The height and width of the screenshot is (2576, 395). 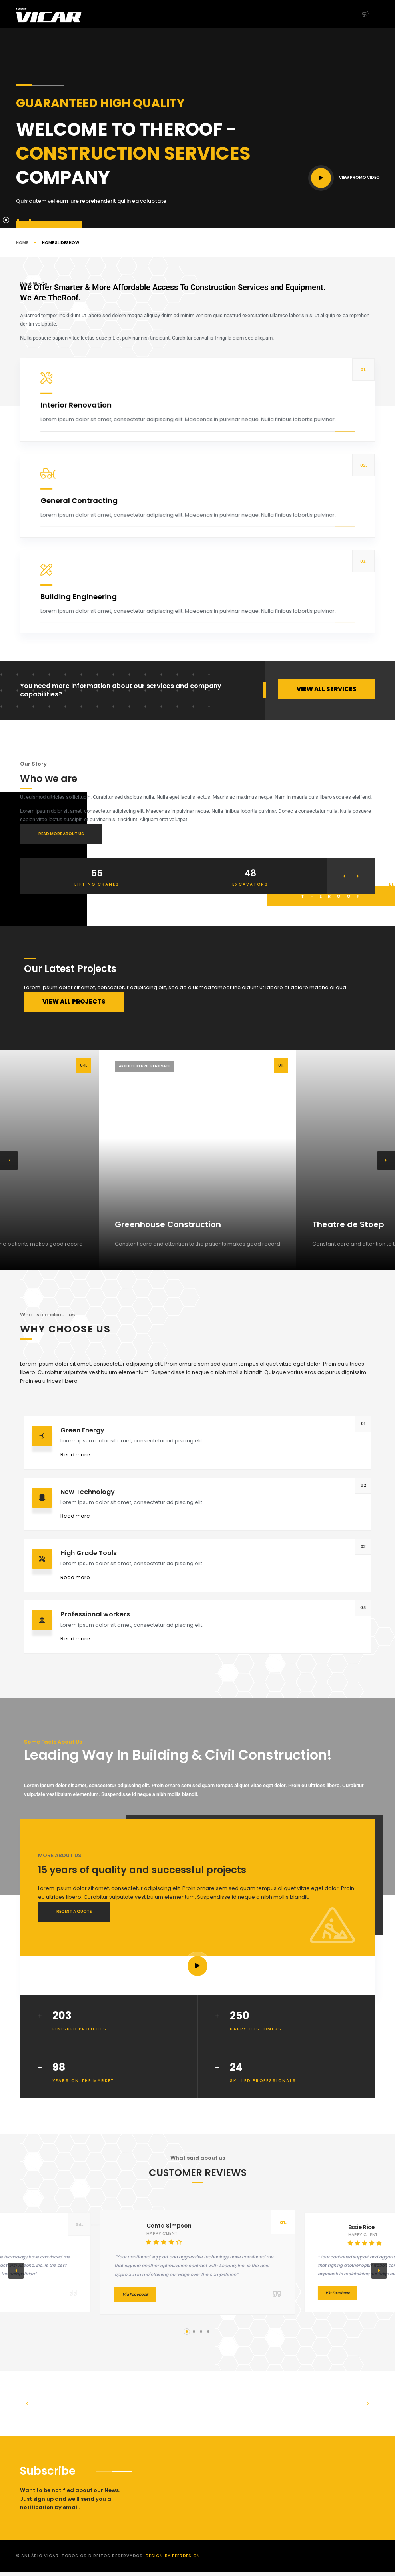 I want to click on Architecture, so click(x=133, y=1066).